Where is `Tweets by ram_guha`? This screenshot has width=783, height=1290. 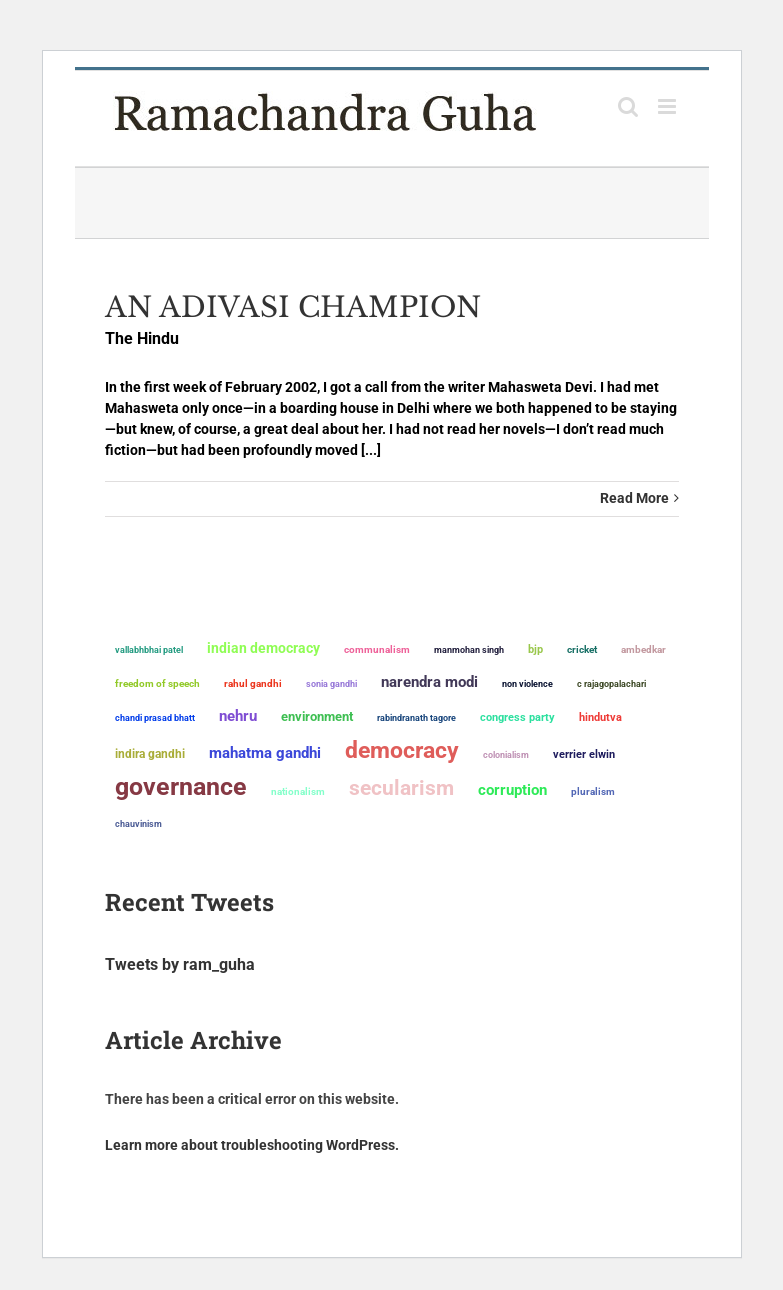
Tweets by ram_guha is located at coordinates (180, 964).